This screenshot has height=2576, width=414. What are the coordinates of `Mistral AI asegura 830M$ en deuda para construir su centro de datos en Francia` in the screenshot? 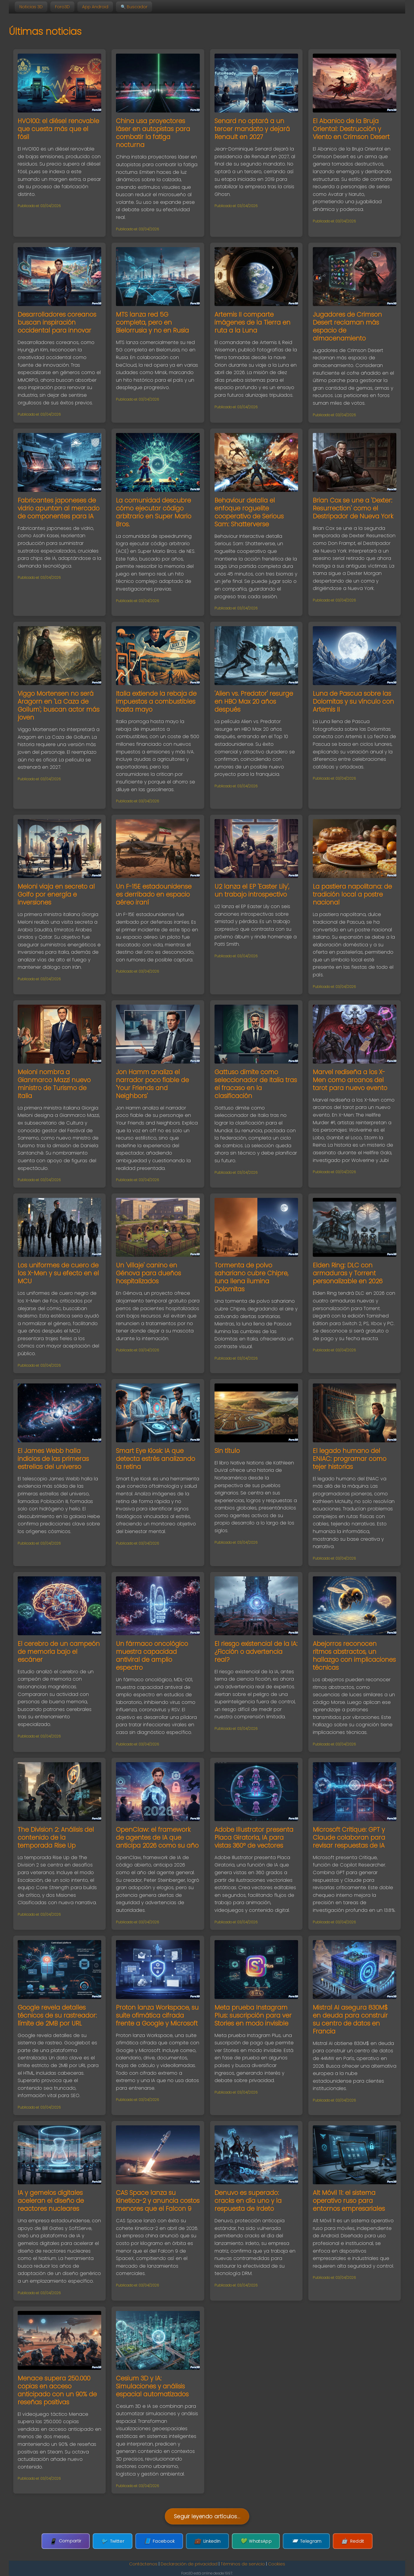 It's located at (350, 2019).